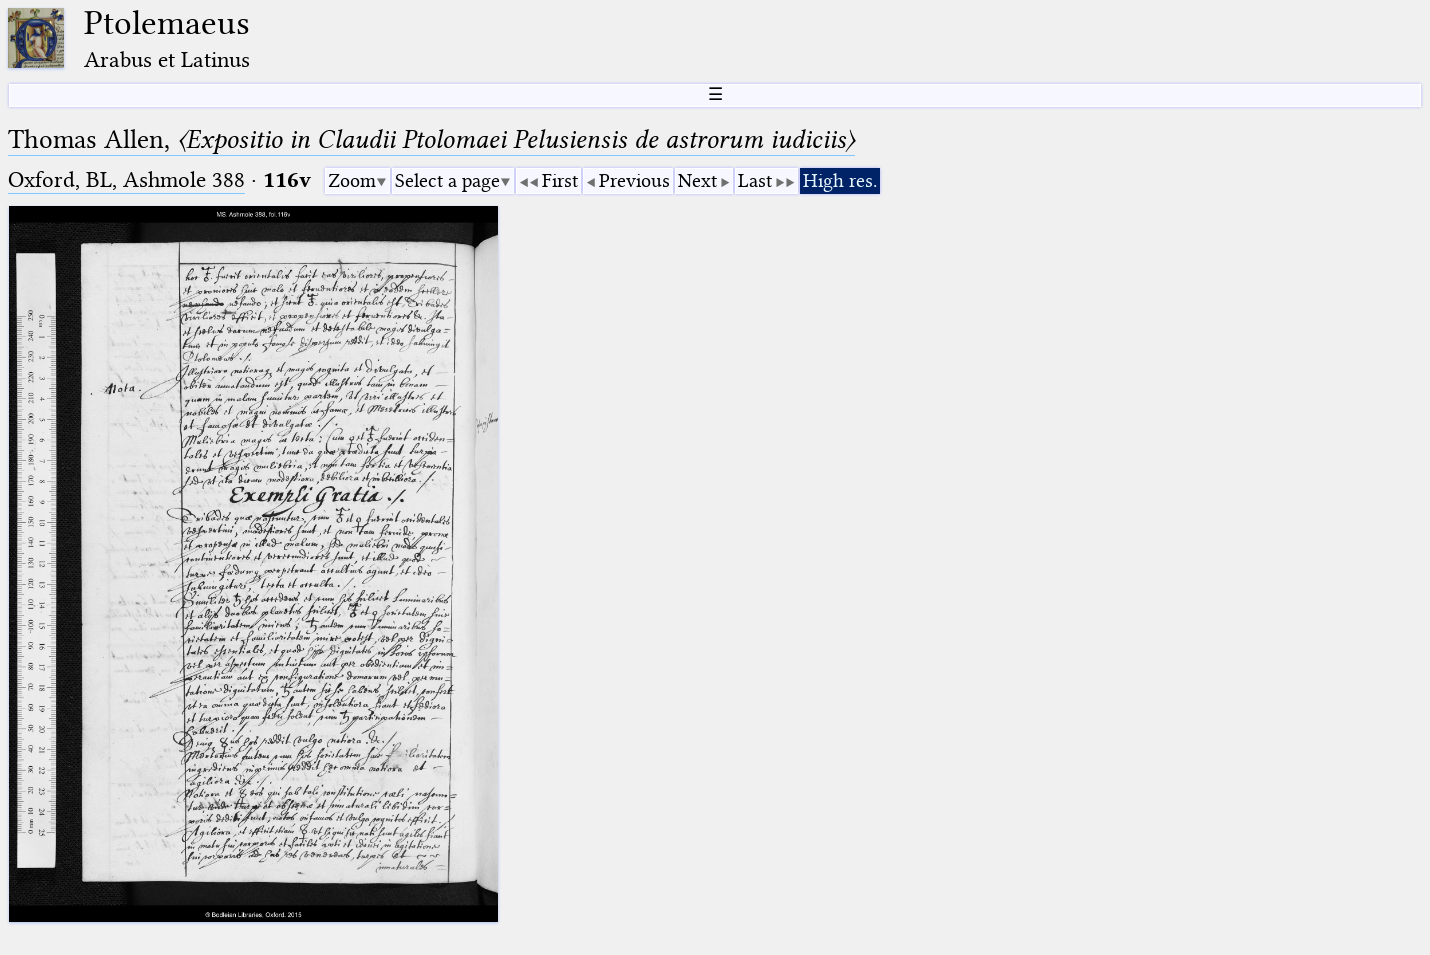 The image size is (1430, 955). Describe the element at coordinates (755, 180) in the screenshot. I see `Last` at that location.